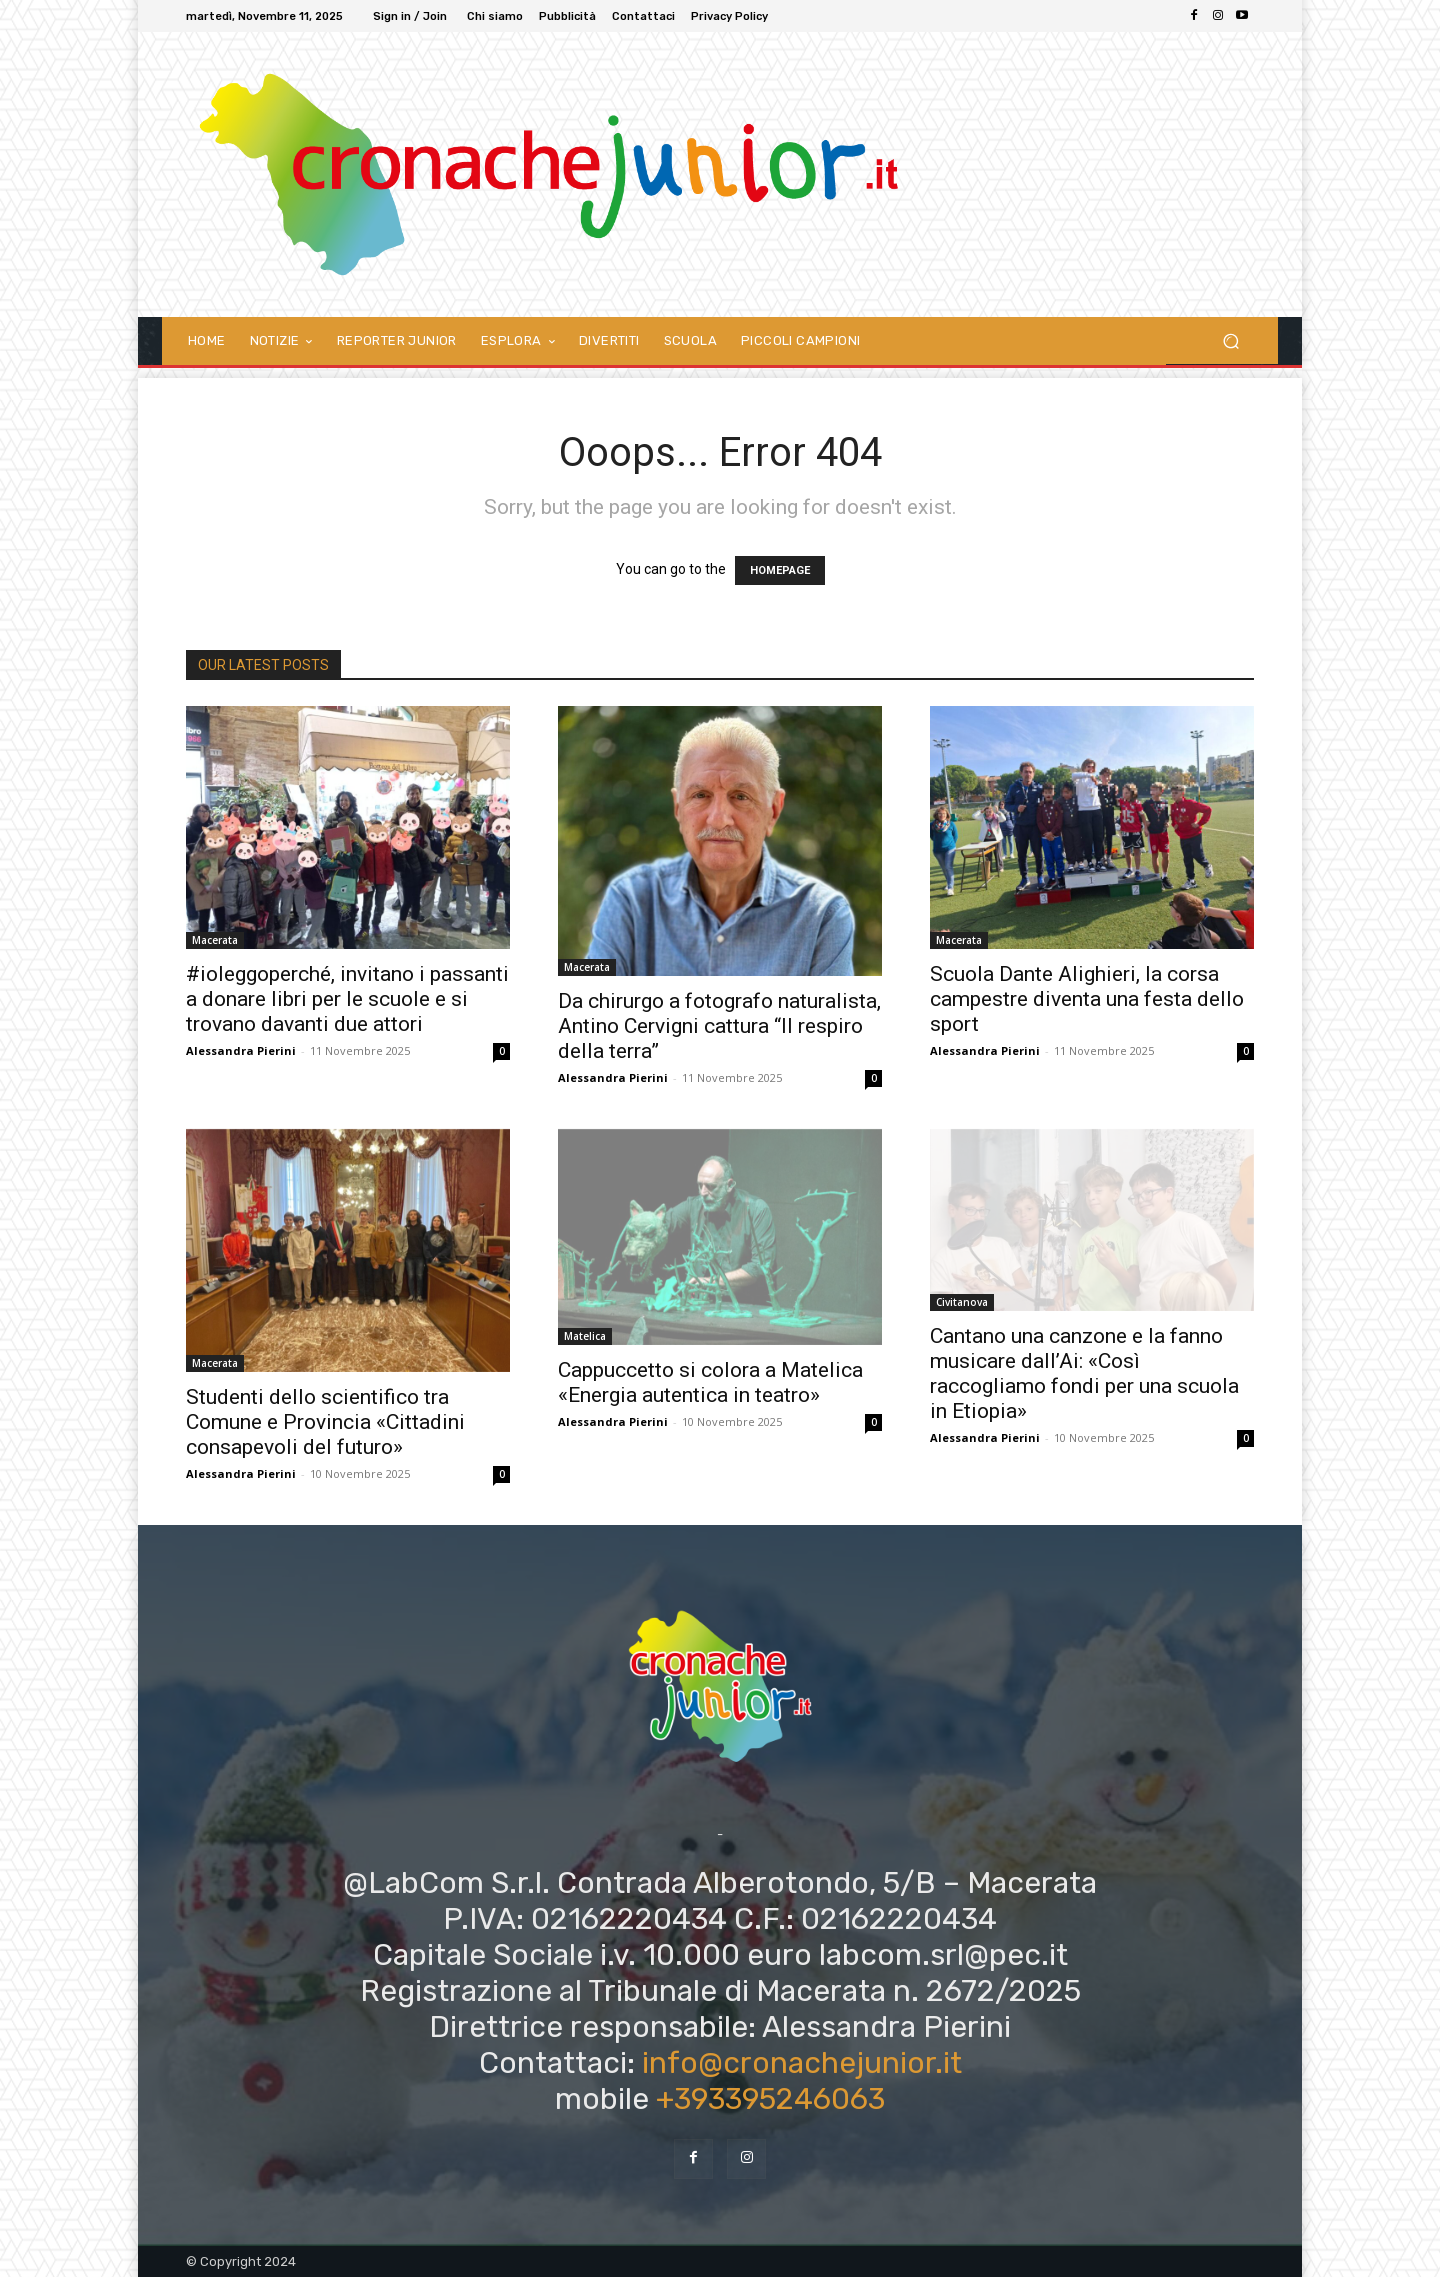 This screenshot has width=1440, height=2277. I want to click on Alessandra Pierini, so click(241, 1050).